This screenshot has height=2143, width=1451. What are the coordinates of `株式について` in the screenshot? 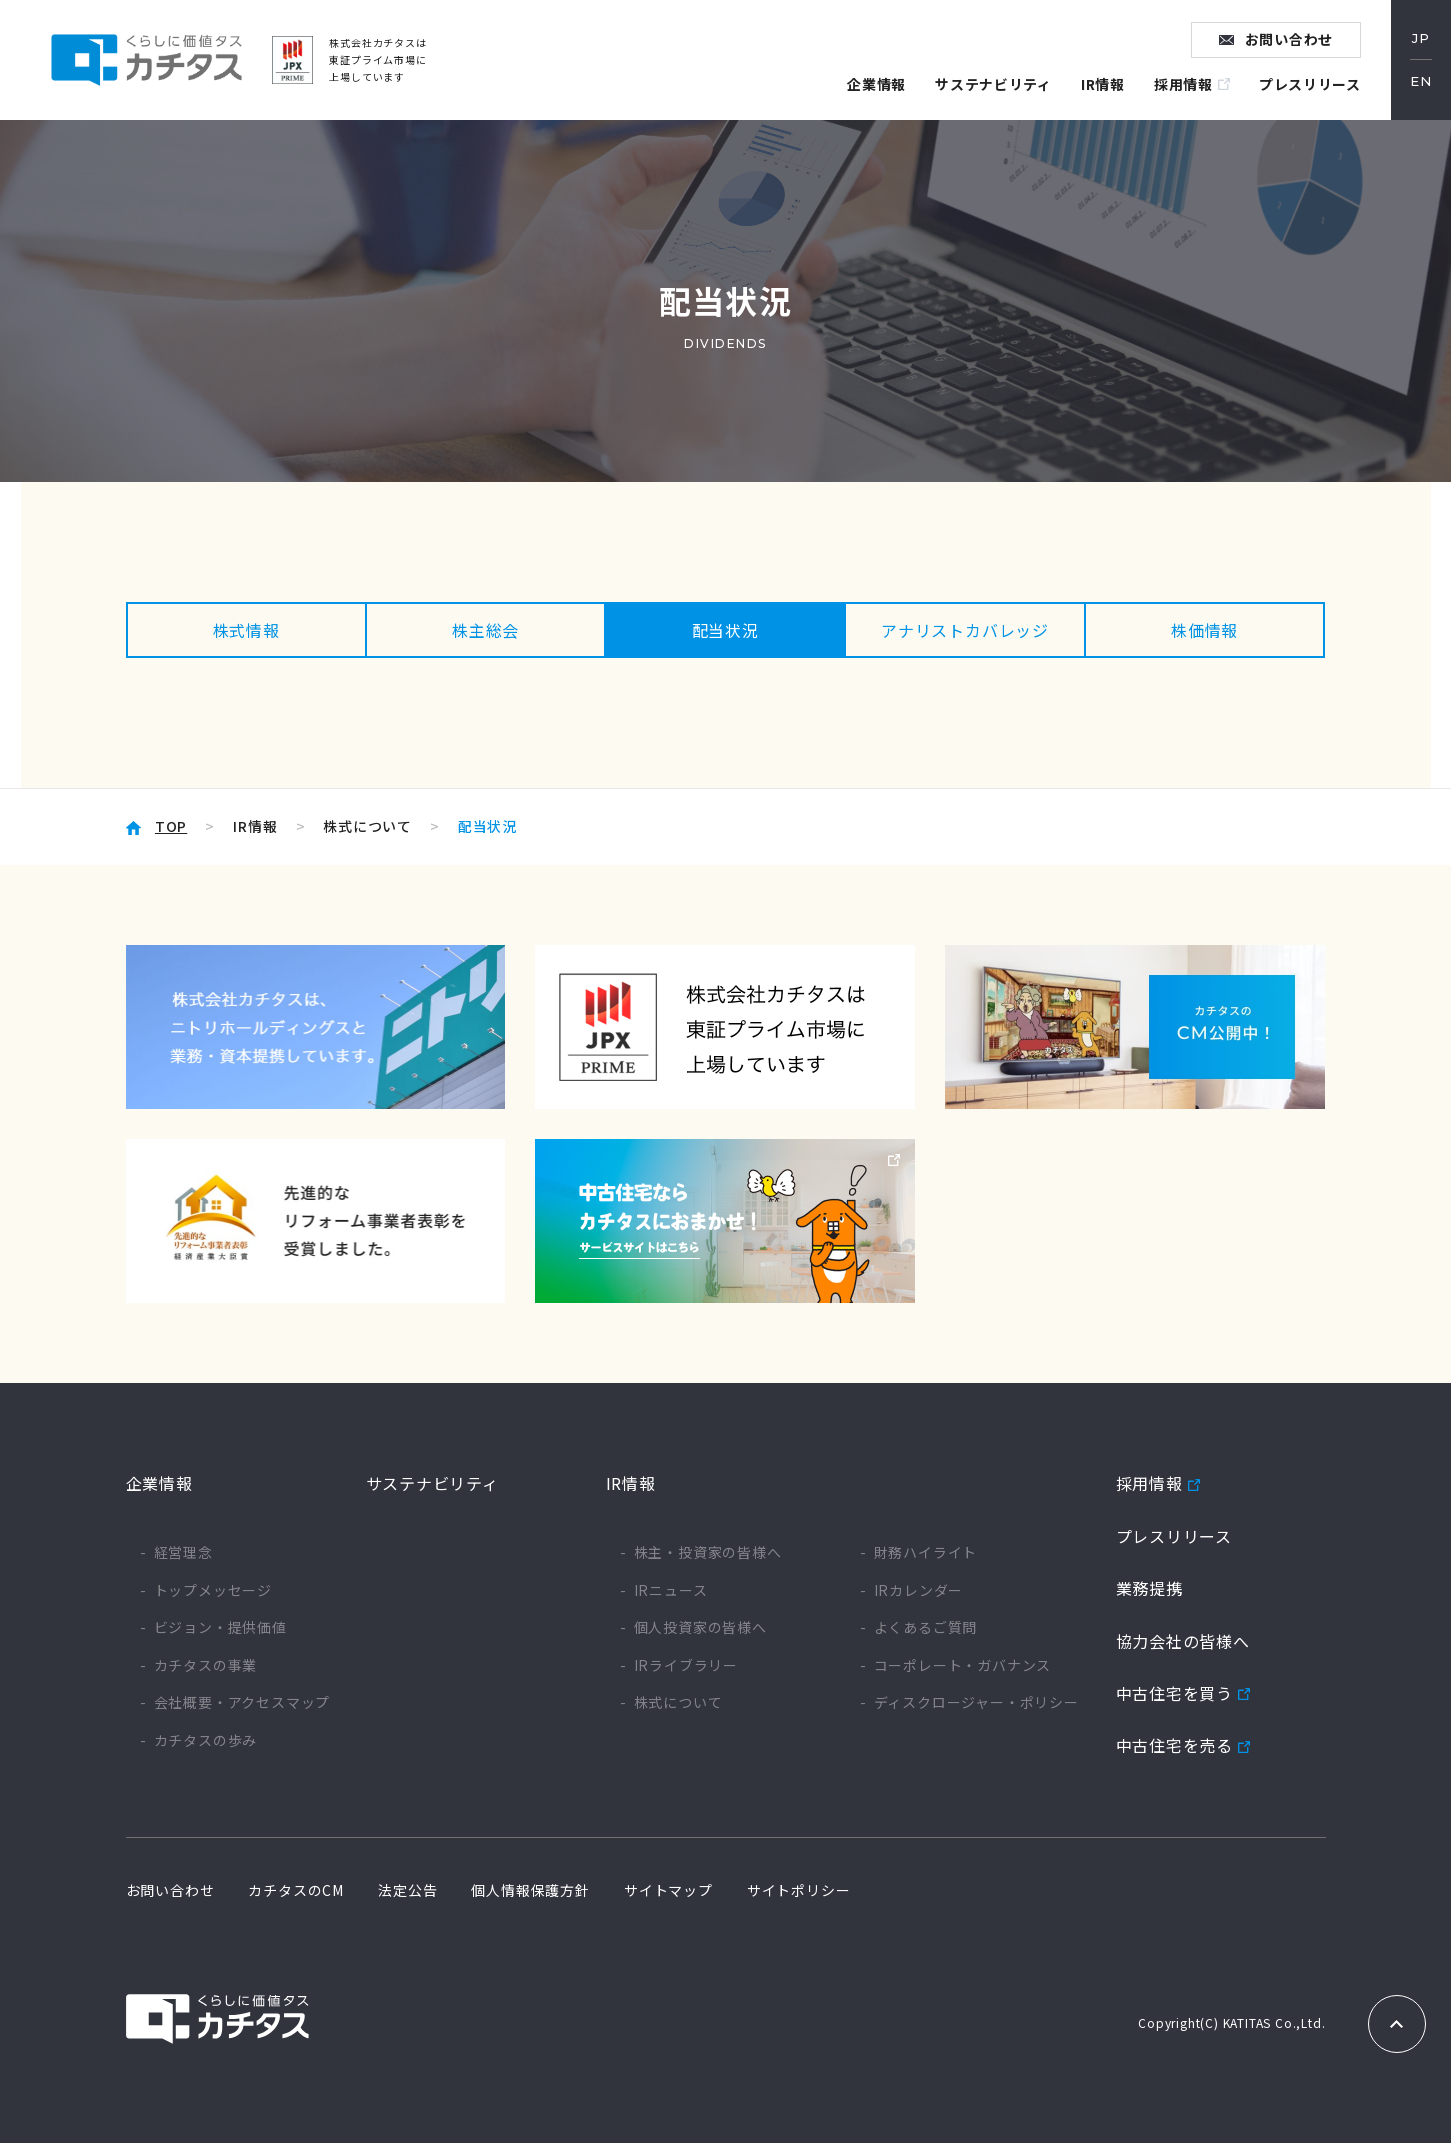 It's located at (367, 826).